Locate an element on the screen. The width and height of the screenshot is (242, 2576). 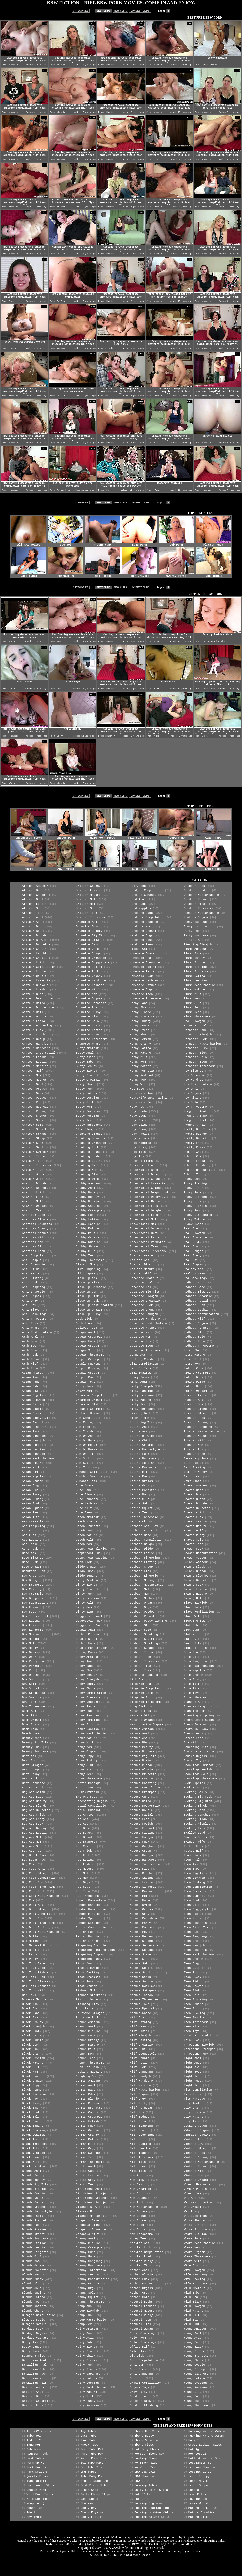
Panties Orgasm is located at coordinates (196, 917).